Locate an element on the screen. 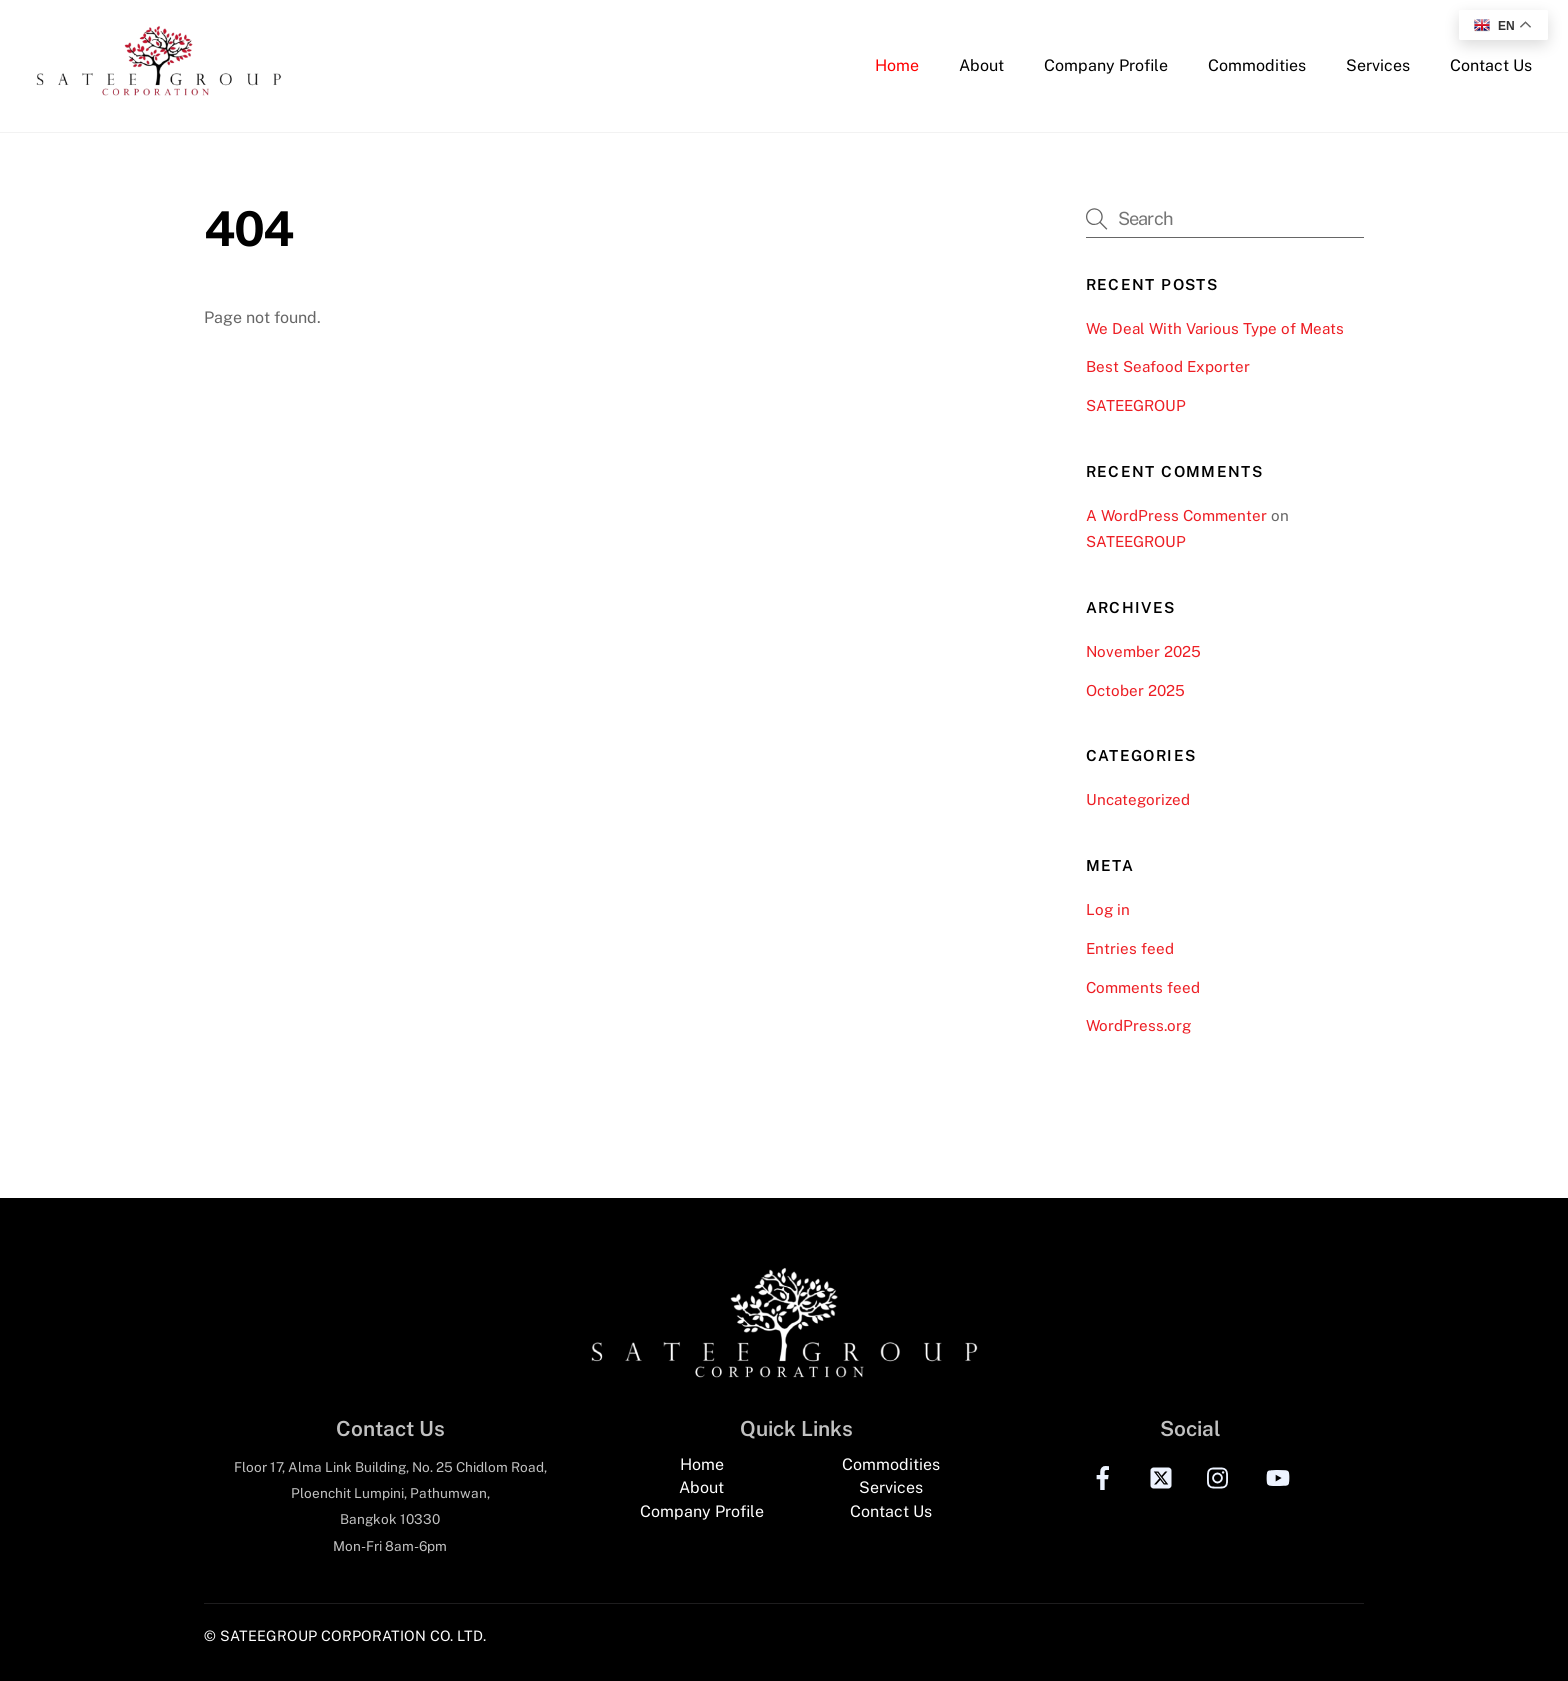 The width and height of the screenshot is (1568, 1681). Uncategorized is located at coordinates (1138, 799).